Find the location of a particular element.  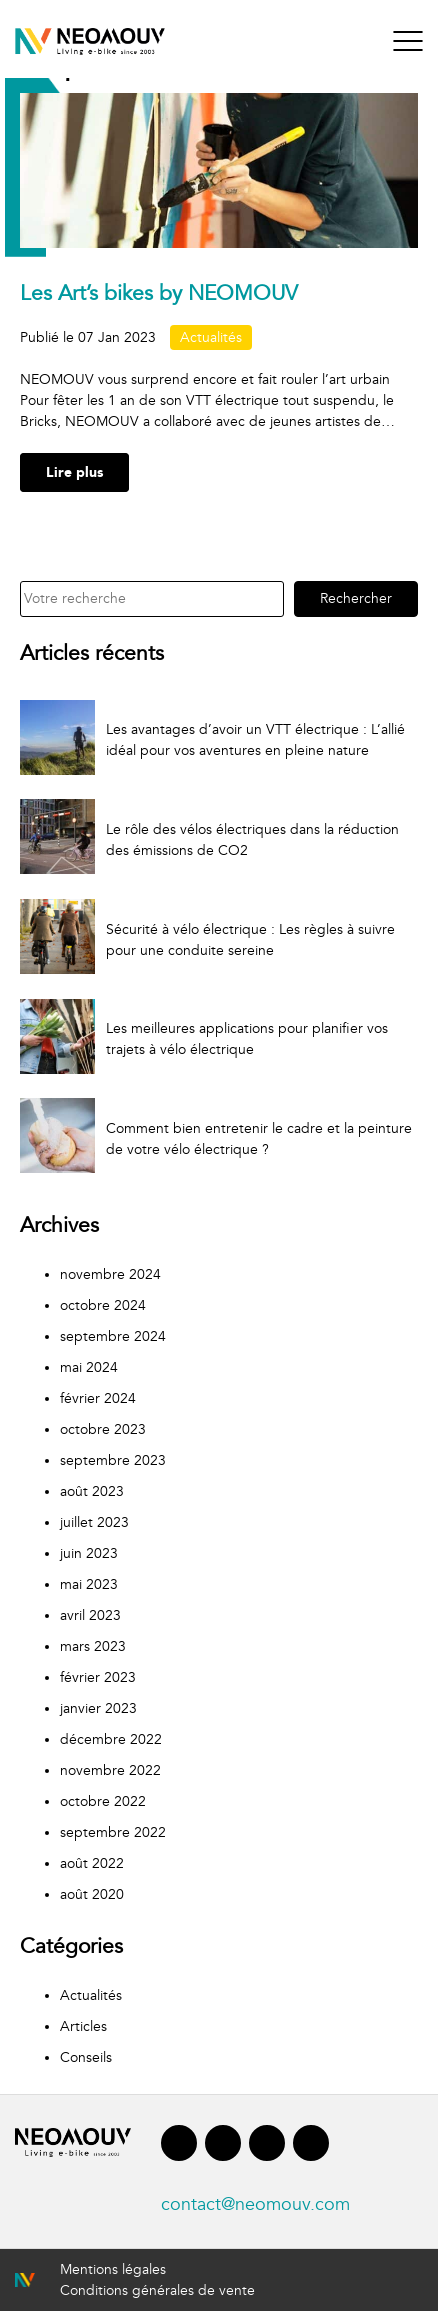

avril 2023 is located at coordinates (90, 1615).